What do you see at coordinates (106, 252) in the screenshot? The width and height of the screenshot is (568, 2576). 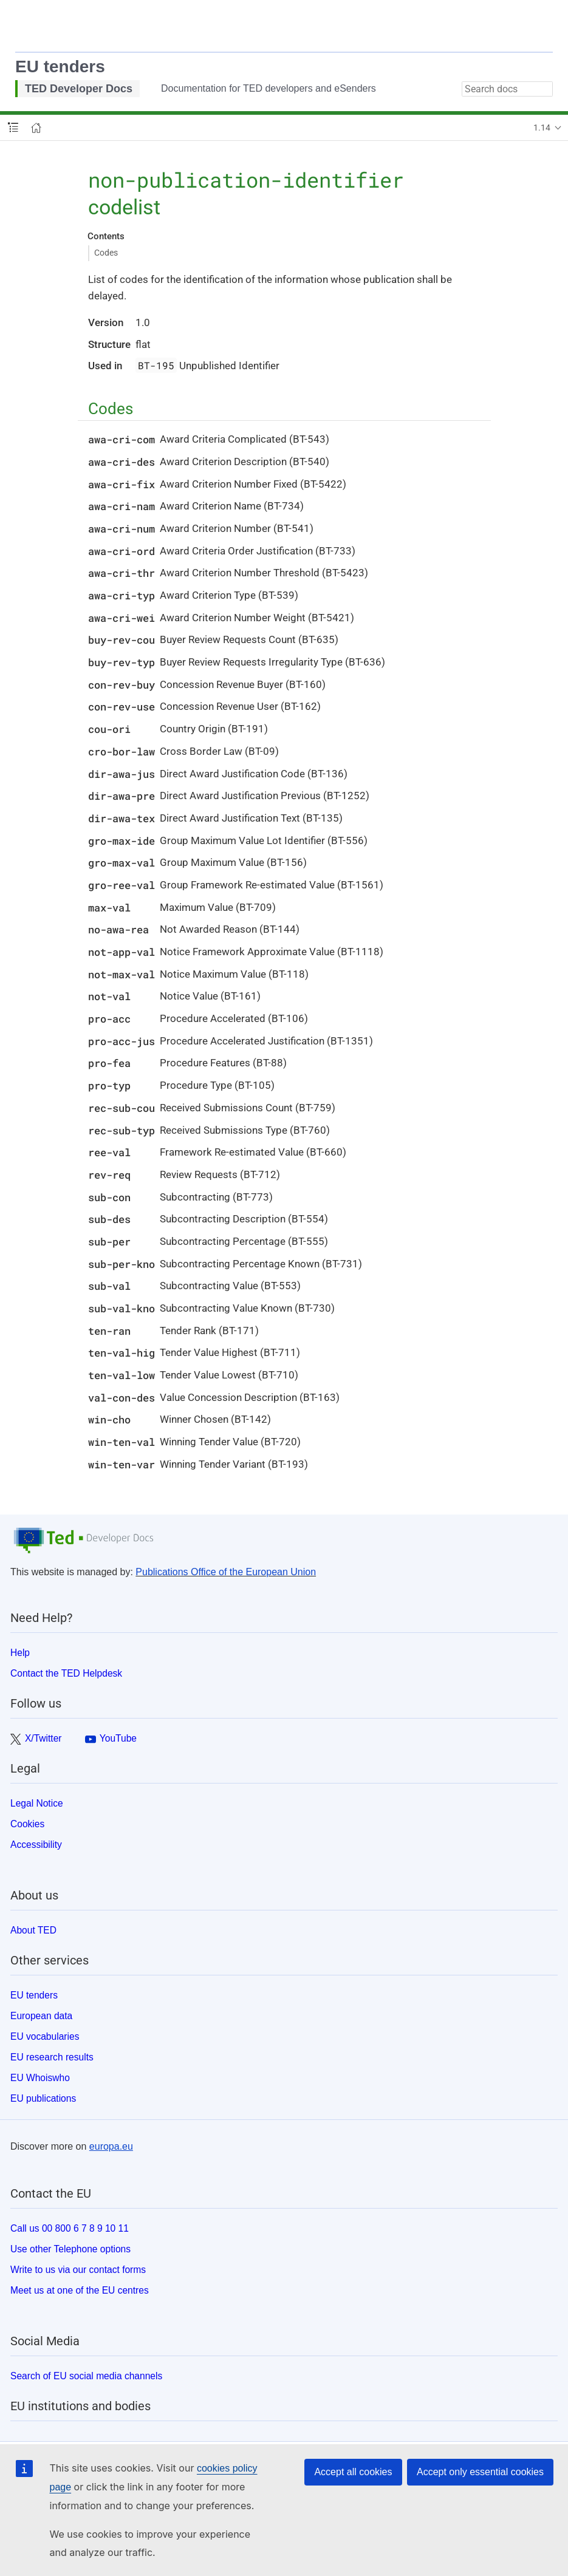 I see `Codes` at bounding box center [106, 252].